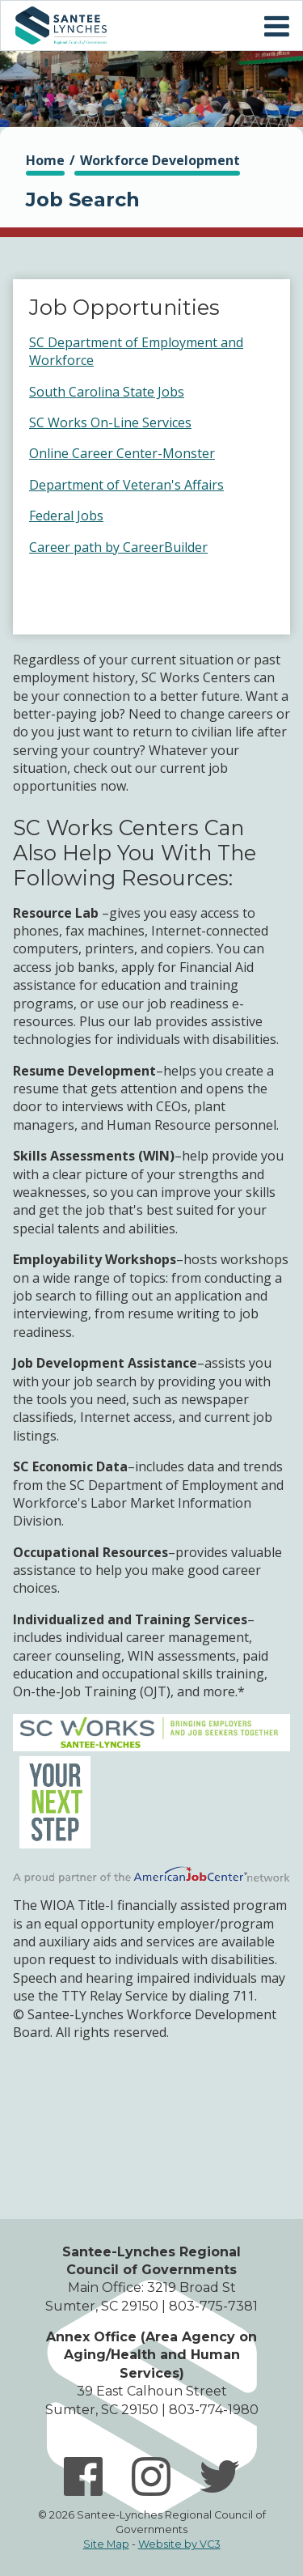 The height and width of the screenshot is (2576, 303). Describe the element at coordinates (110, 422) in the screenshot. I see `SC Works On-Line Services` at that location.